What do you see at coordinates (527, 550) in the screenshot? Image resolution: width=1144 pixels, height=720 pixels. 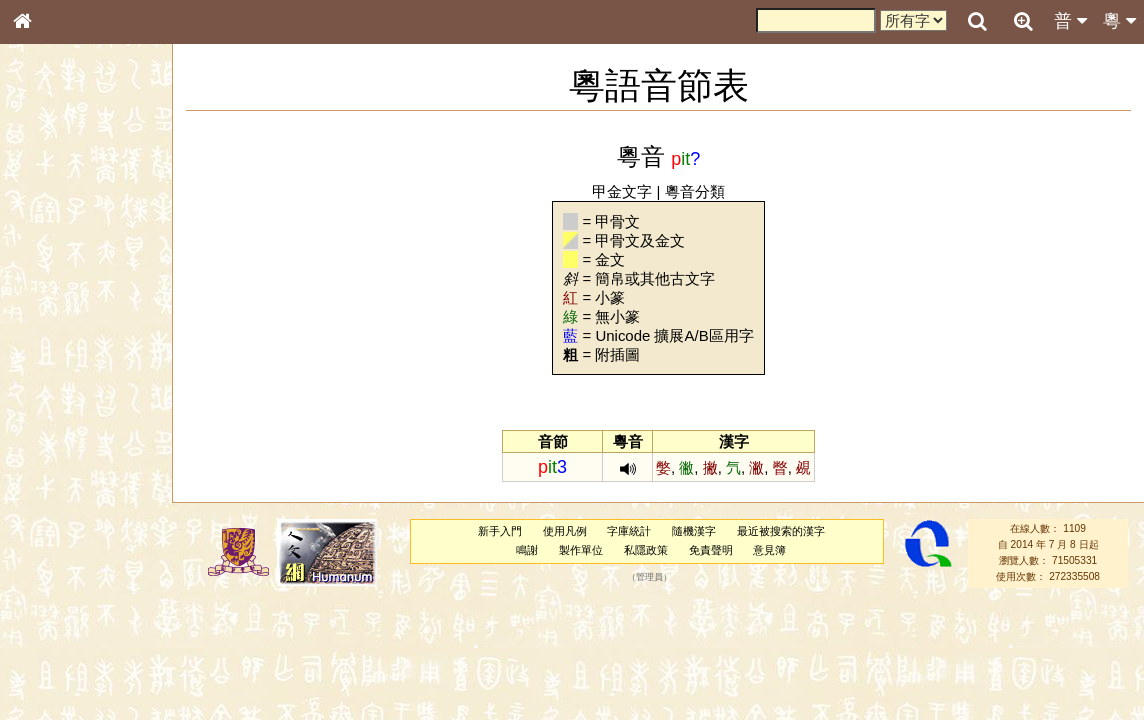 I see `鳴謝` at bounding box center [527, 550].